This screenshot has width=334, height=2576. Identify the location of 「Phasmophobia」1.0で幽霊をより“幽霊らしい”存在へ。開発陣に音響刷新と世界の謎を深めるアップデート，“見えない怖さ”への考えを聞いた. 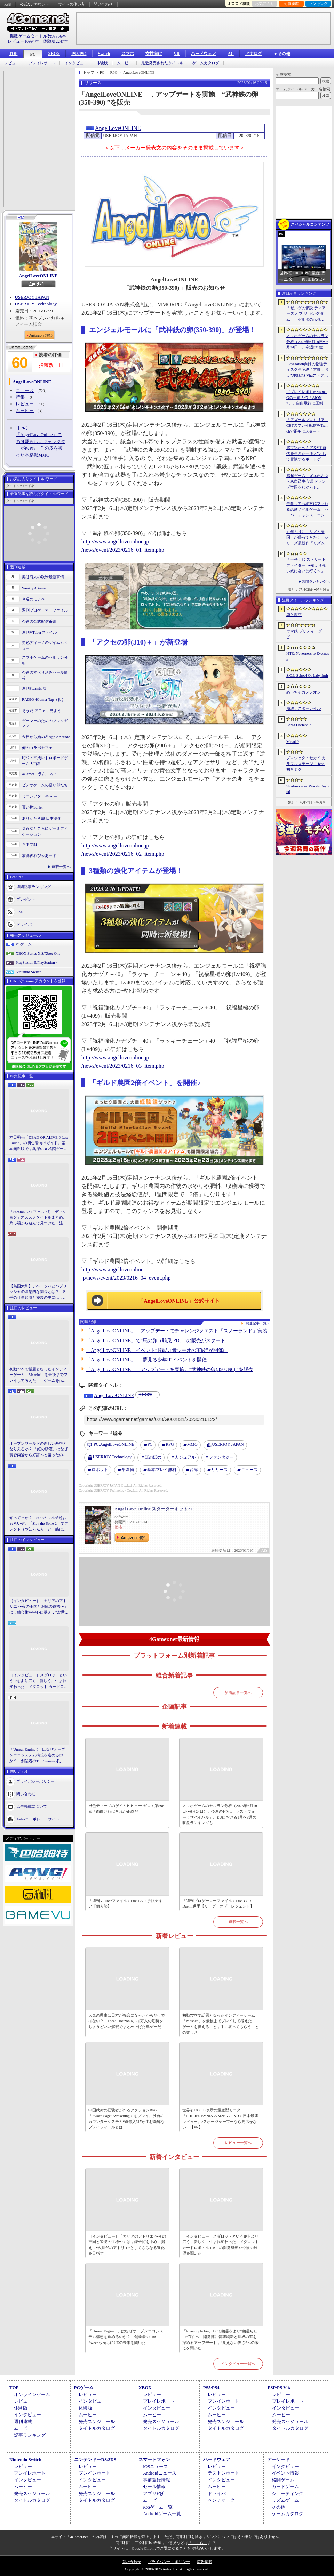
(220, 2340).